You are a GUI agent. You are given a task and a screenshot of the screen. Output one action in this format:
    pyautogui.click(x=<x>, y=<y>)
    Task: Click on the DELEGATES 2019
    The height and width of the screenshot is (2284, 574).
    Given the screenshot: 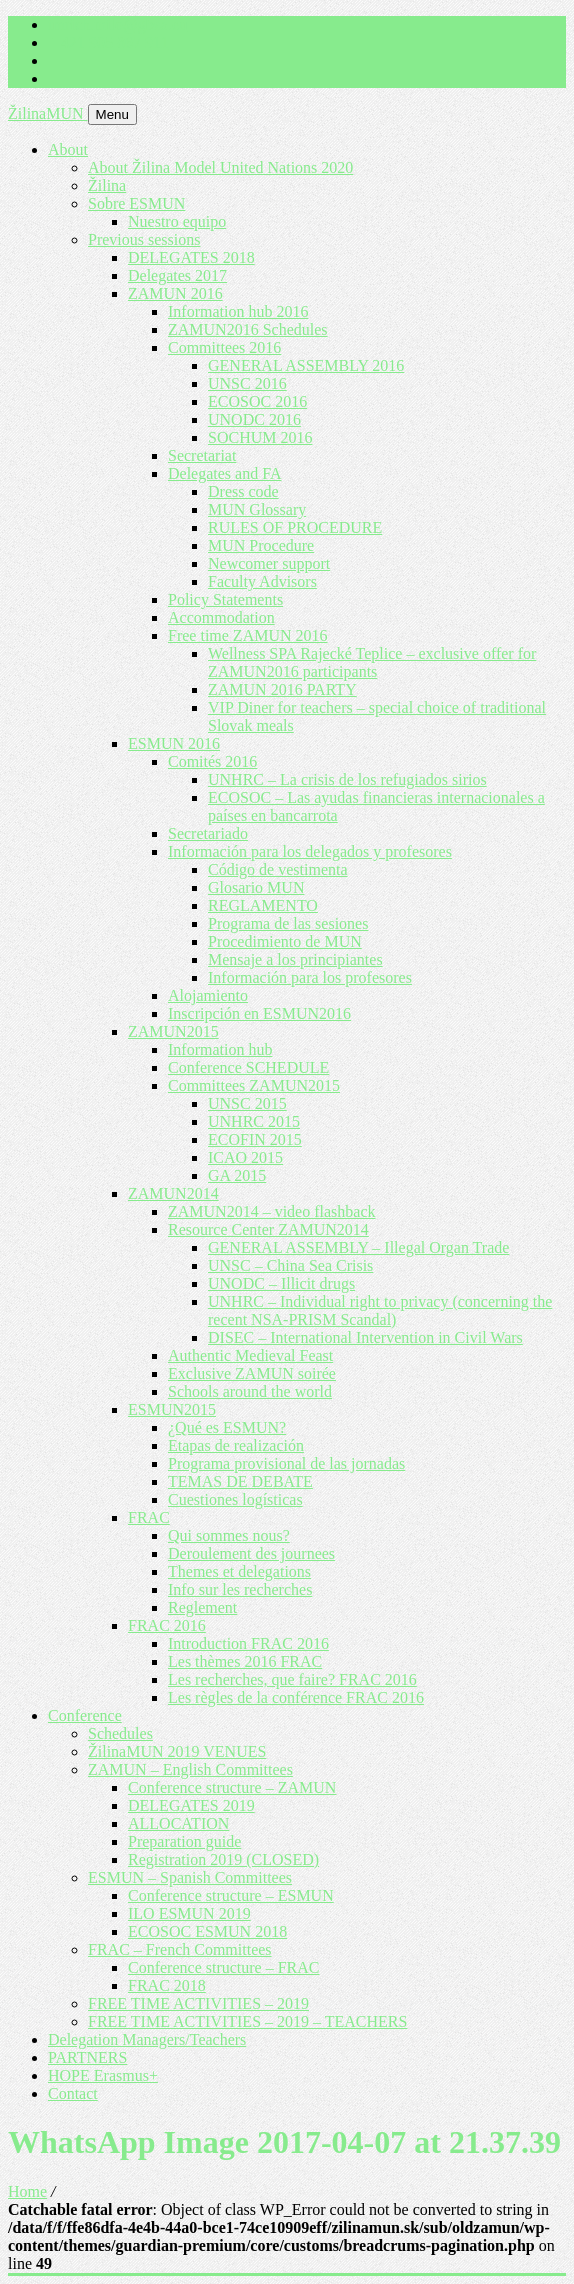 What is the action you would take?
    pyautogui.click(x=191, y=1805)
    